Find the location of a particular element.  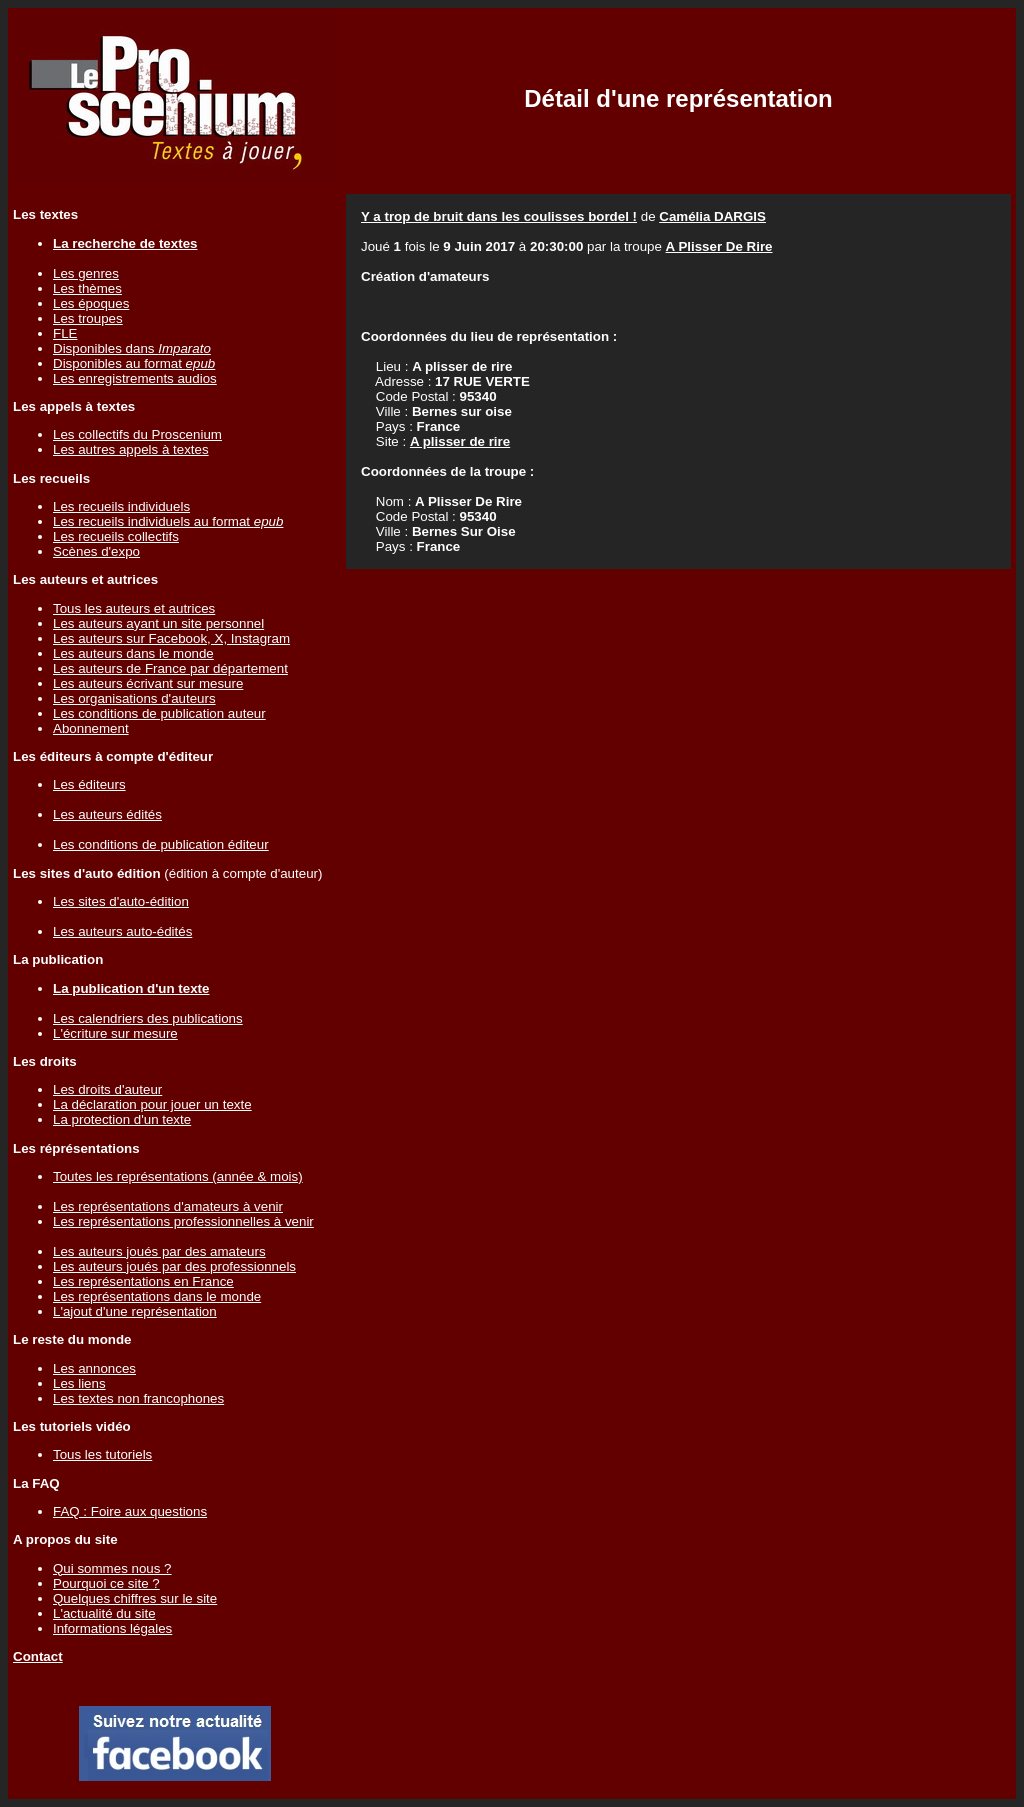

Les auteurs sur Facebook, X, Instagram is located at coordinates (171, 638).